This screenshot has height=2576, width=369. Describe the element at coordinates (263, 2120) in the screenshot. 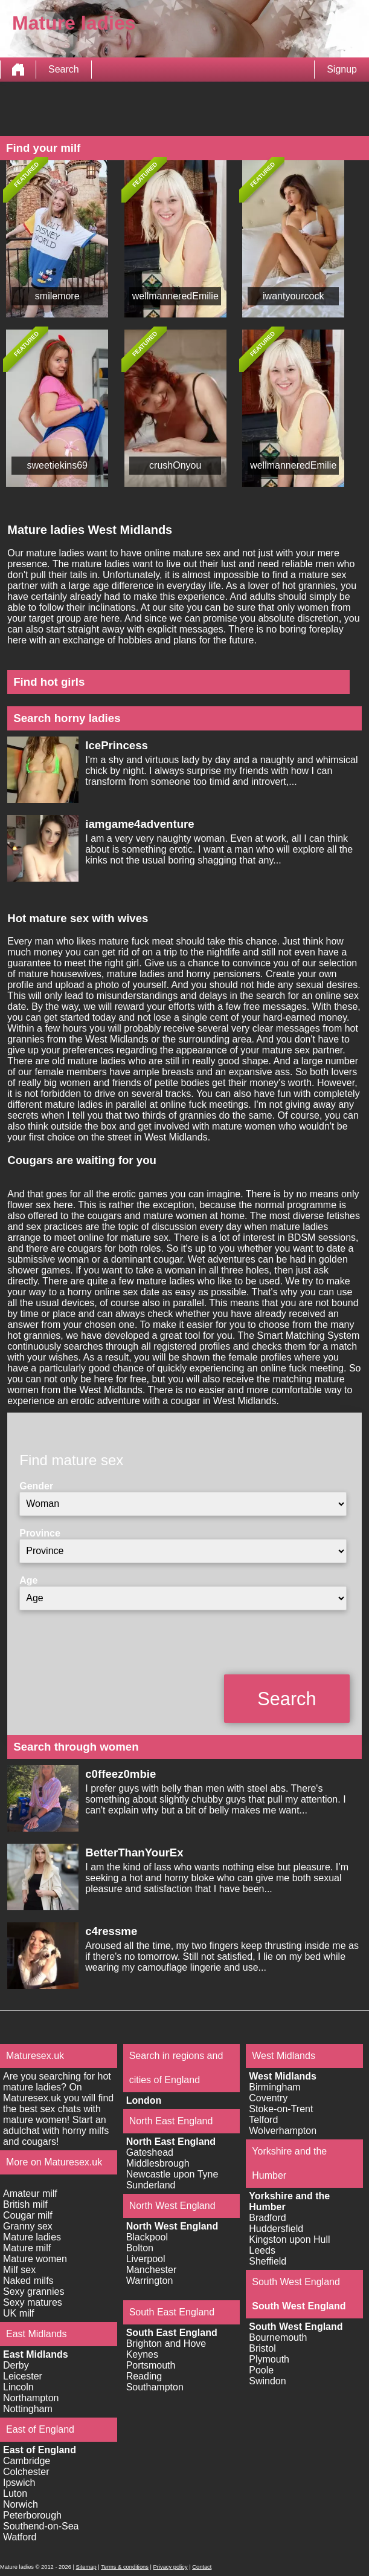

I see `Telford` at that location.